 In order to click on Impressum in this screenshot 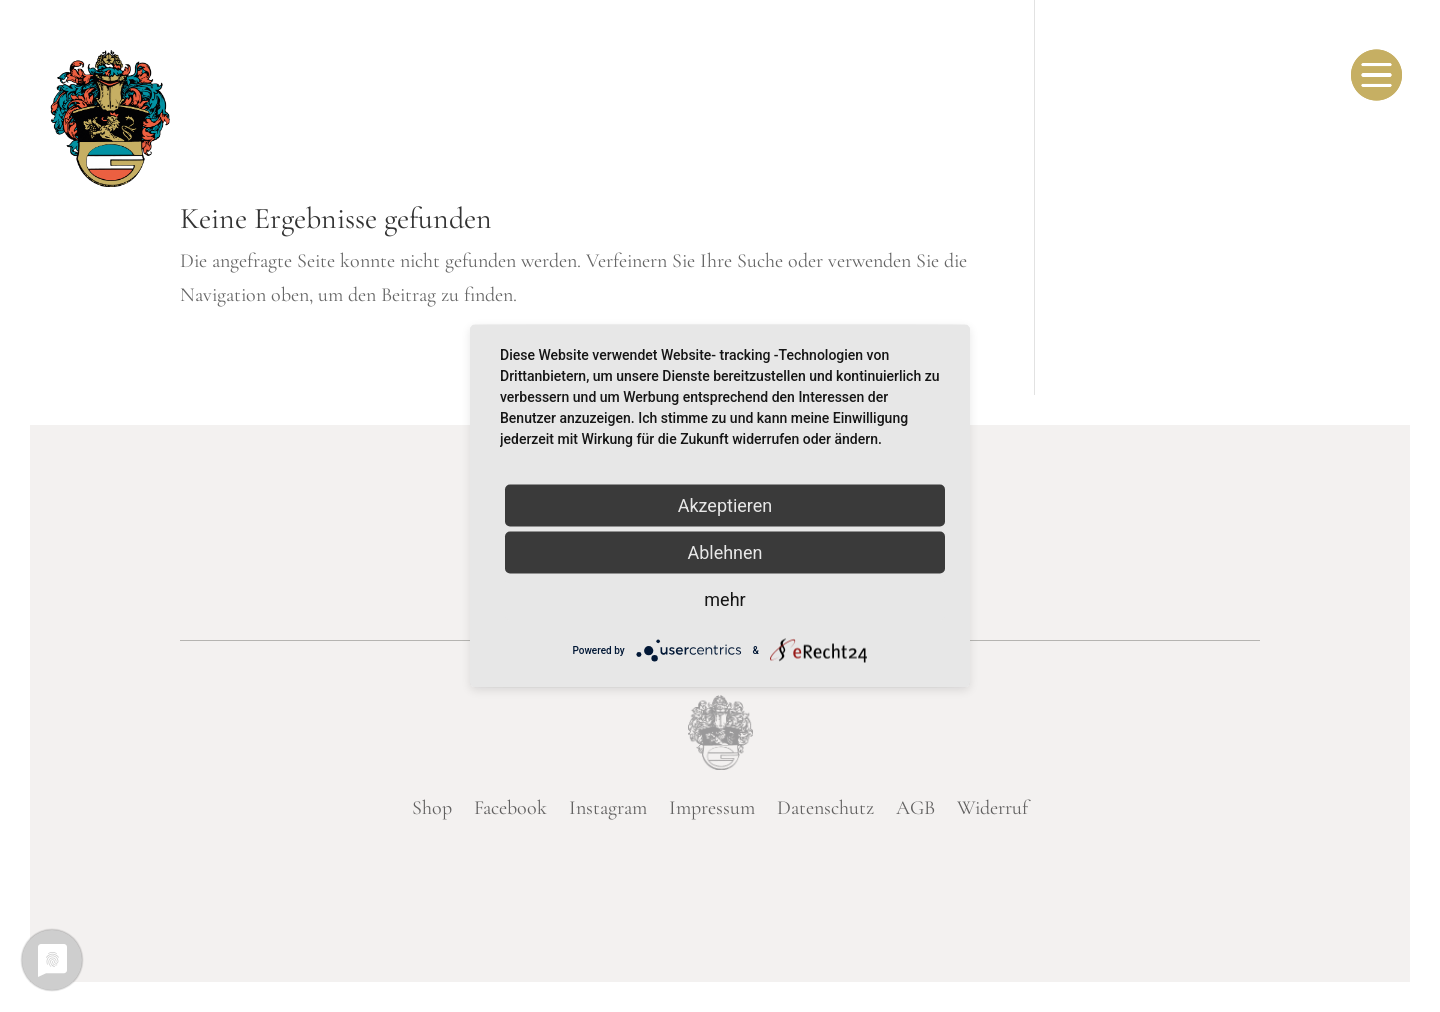, I will do `click(712, 808)`.